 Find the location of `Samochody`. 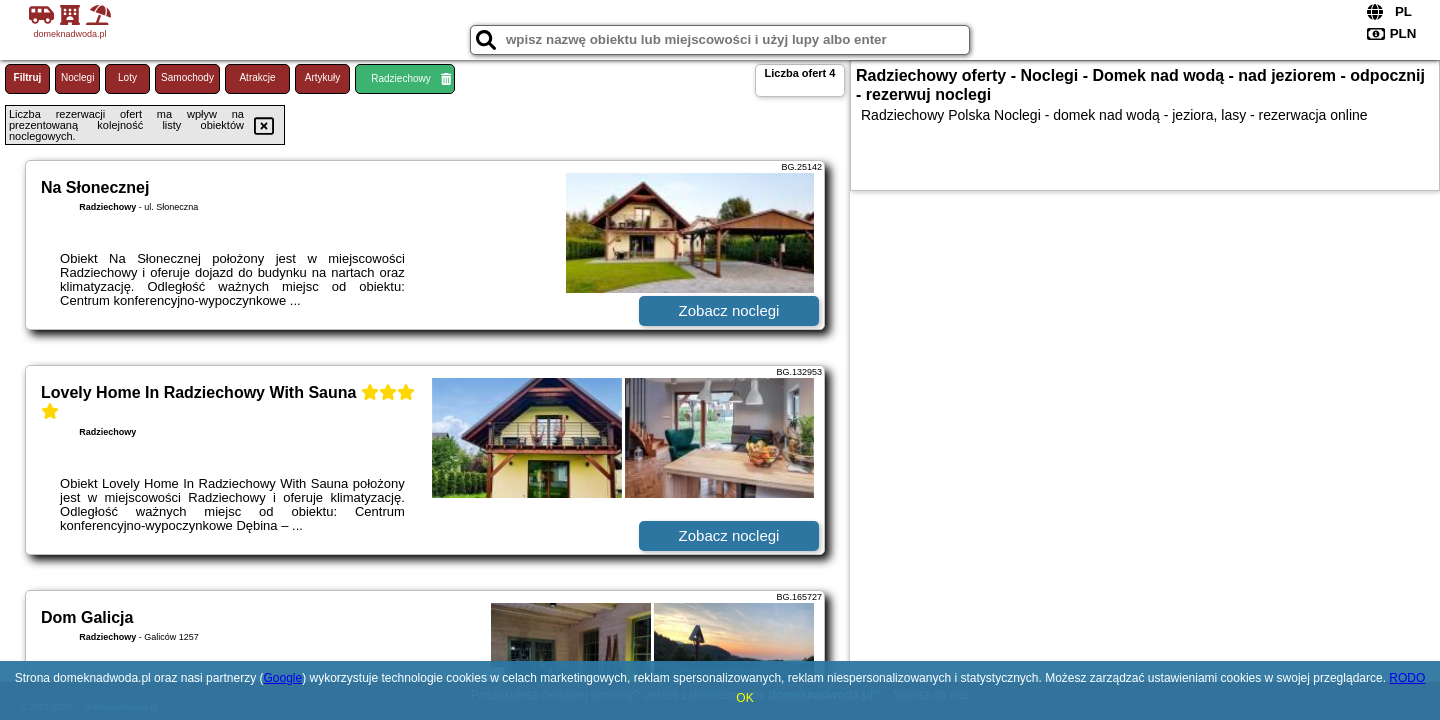

Samochody is located at coordinates (187, 77).